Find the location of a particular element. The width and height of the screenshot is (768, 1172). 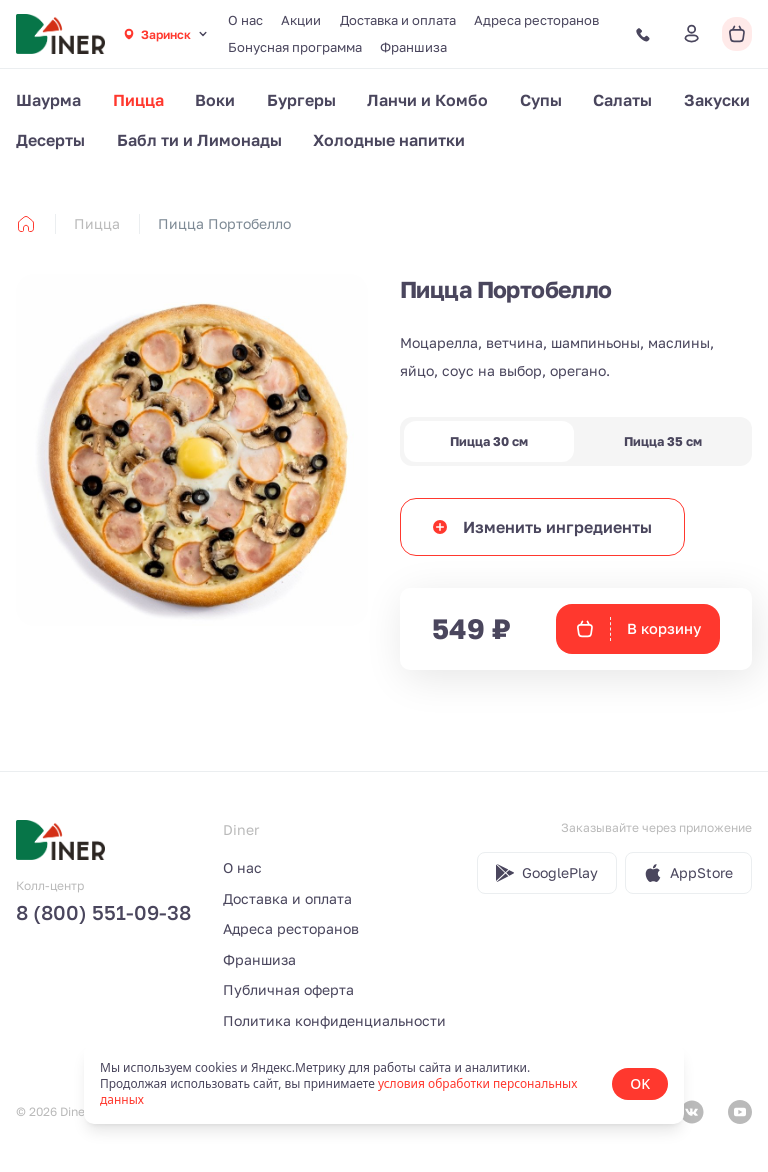

Акции is located at coordinates (301, 20).